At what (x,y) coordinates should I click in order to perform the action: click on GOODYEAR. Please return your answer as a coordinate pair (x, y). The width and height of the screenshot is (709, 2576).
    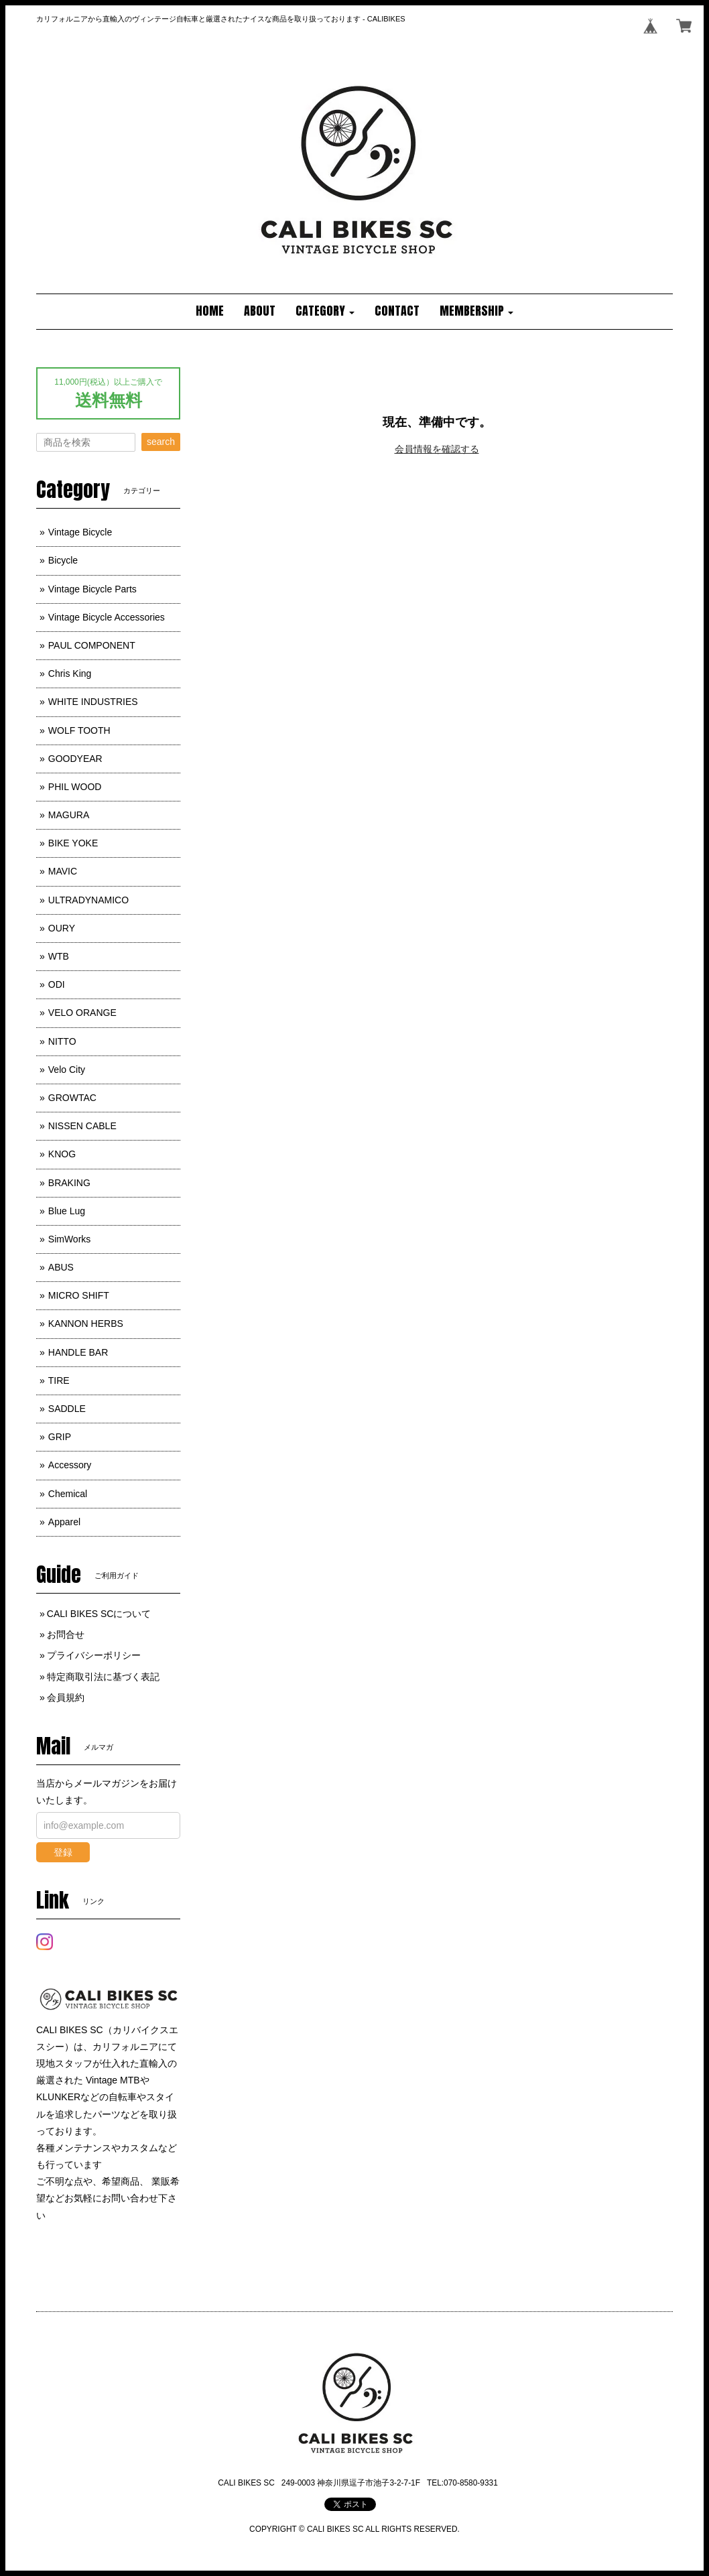
    Looking at the image, I should click on (75, 758).